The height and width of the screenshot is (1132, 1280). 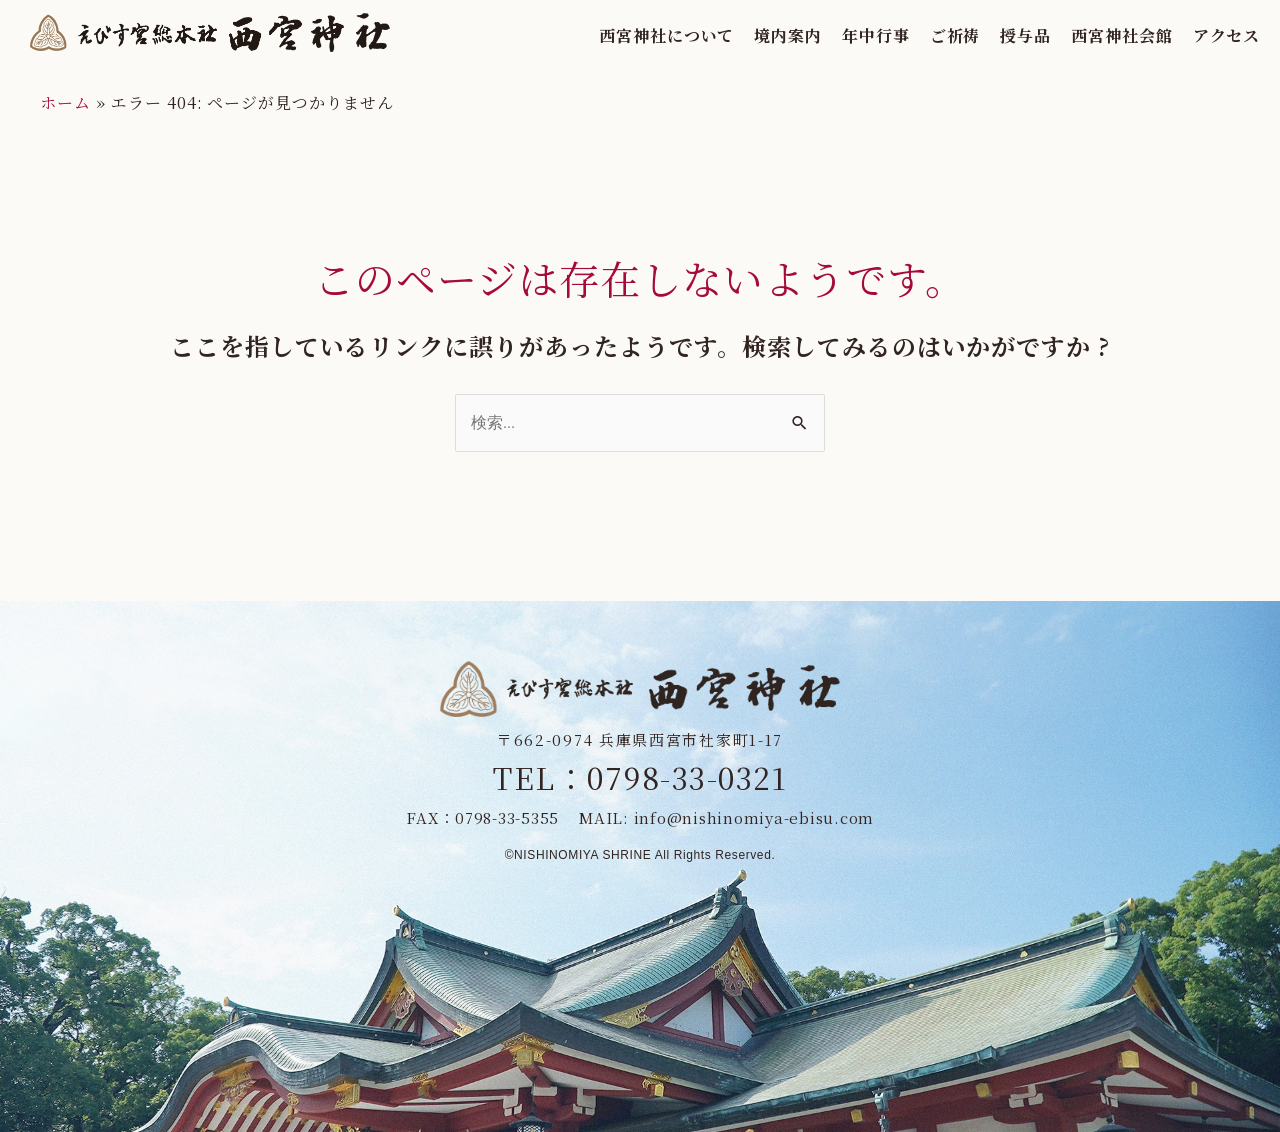 What do you see at coordinates (1206, 35) in the screenshot?
I see `アクセス` at bounding box center [1206, 35].